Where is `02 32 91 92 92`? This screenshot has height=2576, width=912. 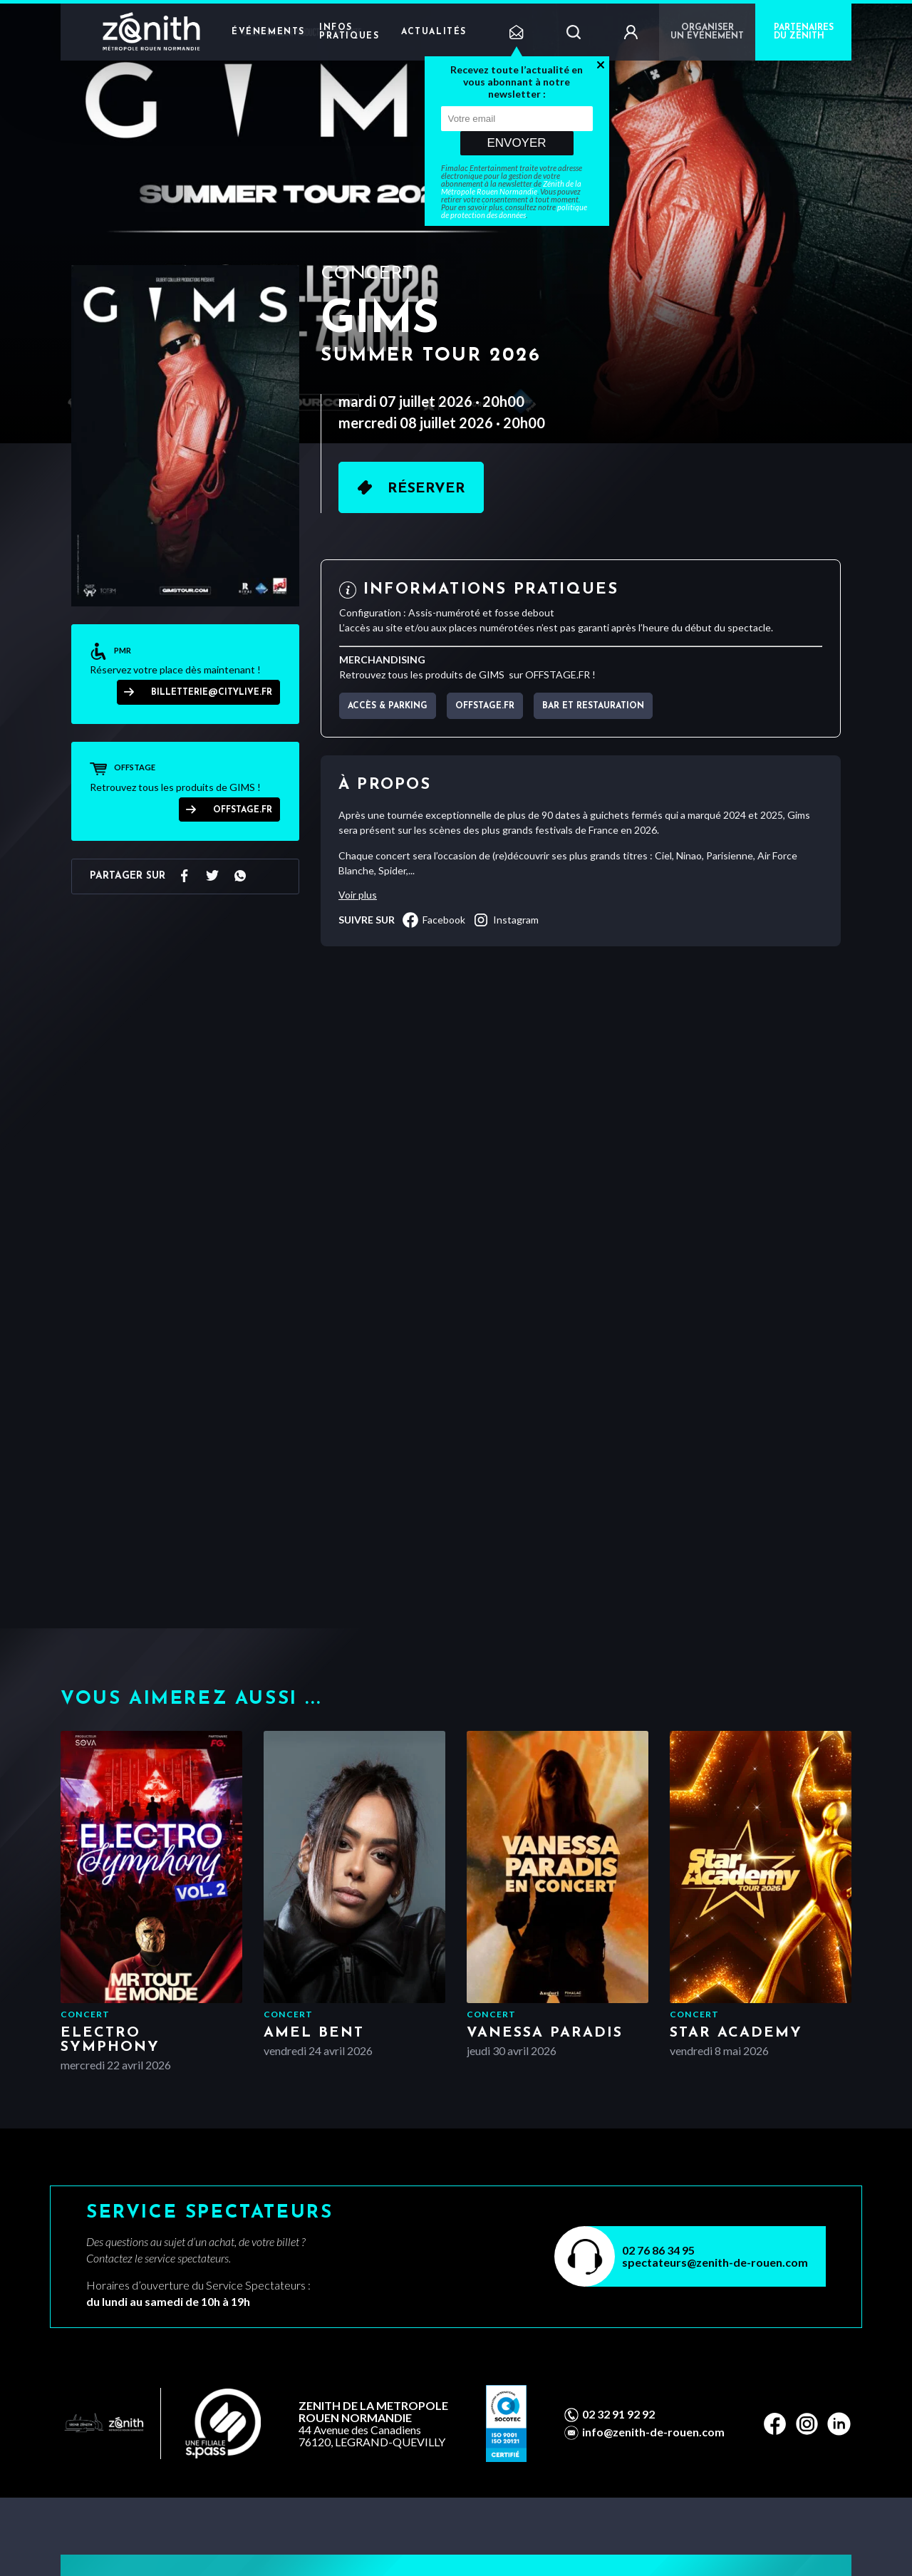 02 32 91 92 92 is located at coordinates (618, 2414).